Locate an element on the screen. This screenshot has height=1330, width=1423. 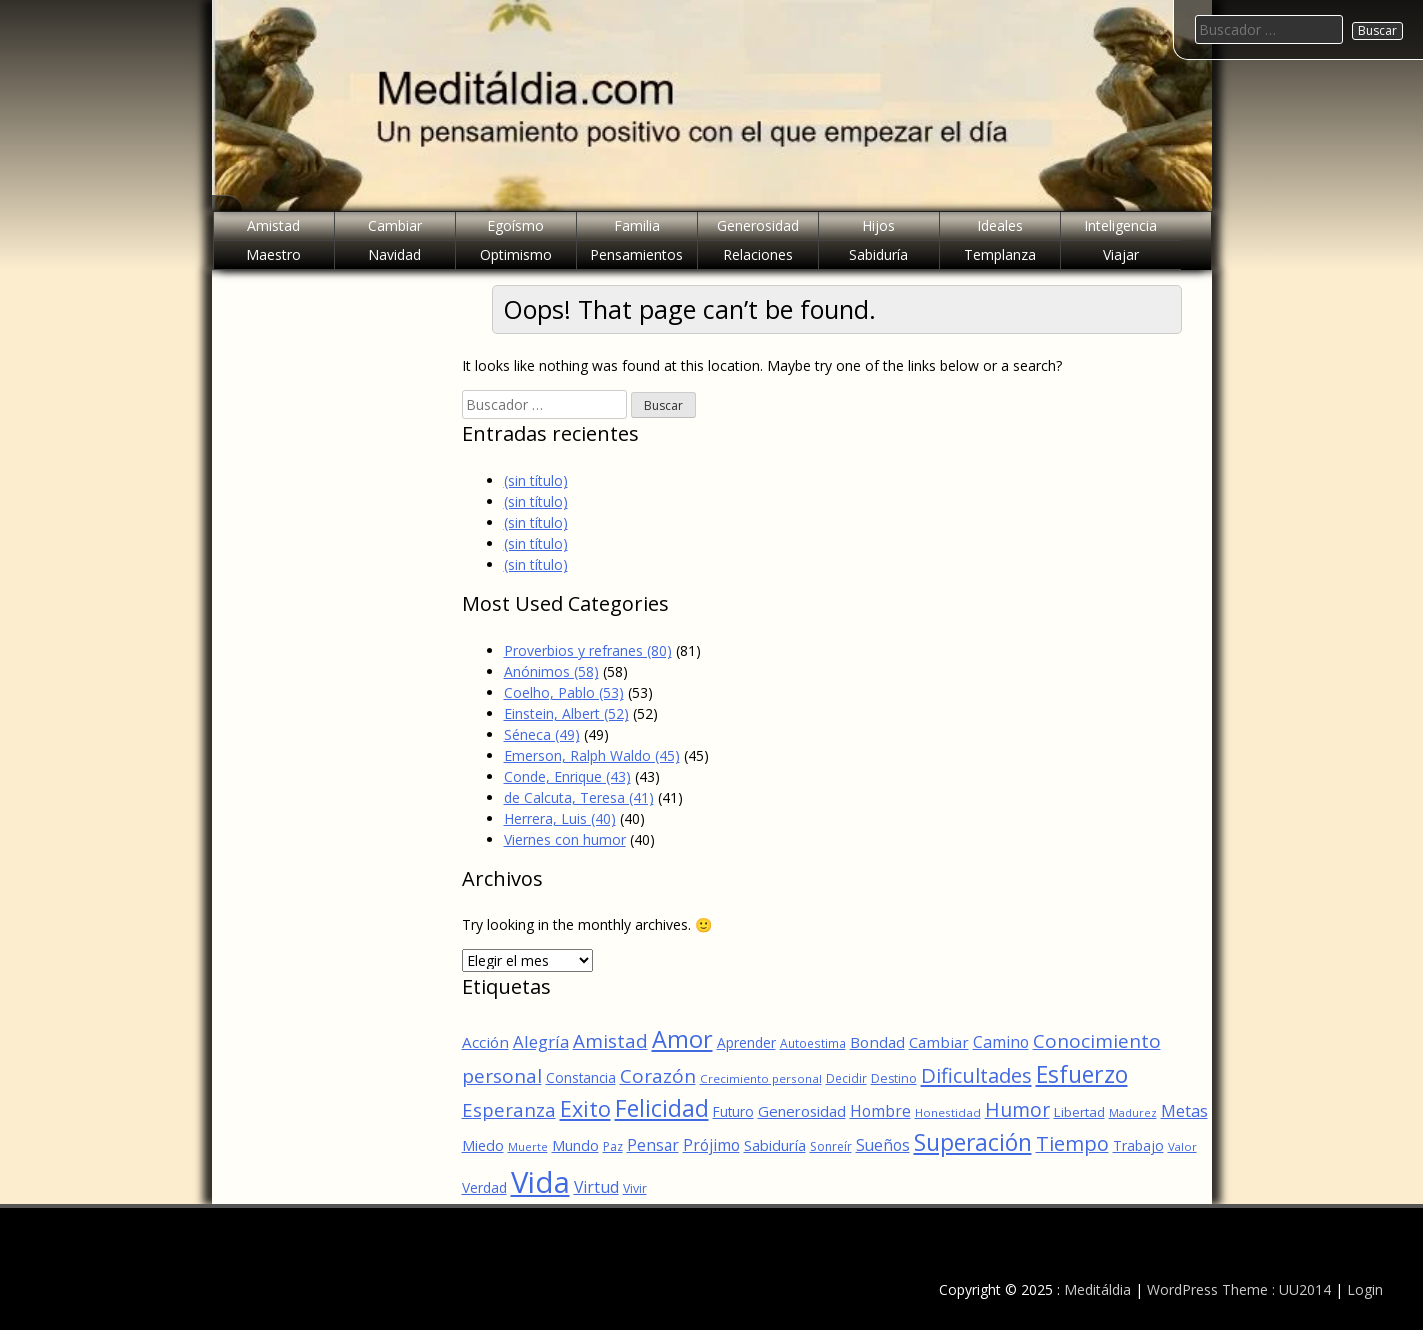
Conde, Enrique (43) is located at coordinates (567, 776).